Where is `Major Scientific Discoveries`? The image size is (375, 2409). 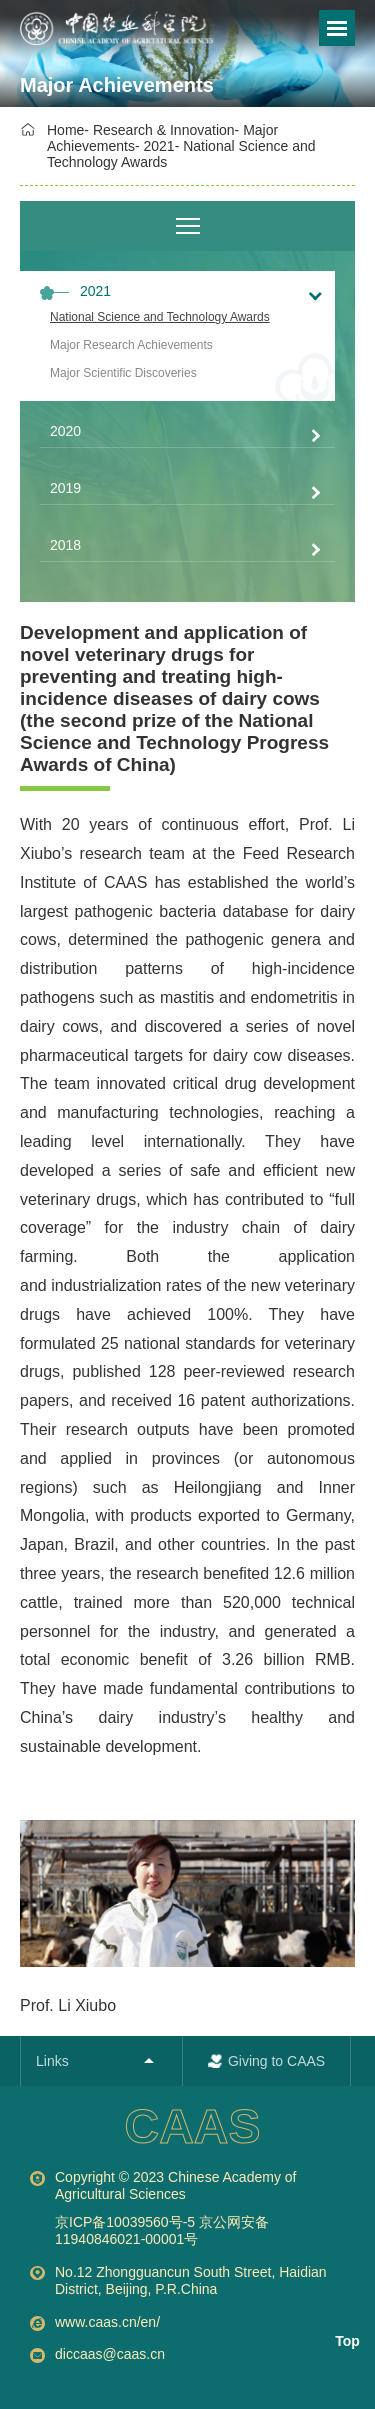
Major Scientific Discoveries is located at coordinates (123, 373).